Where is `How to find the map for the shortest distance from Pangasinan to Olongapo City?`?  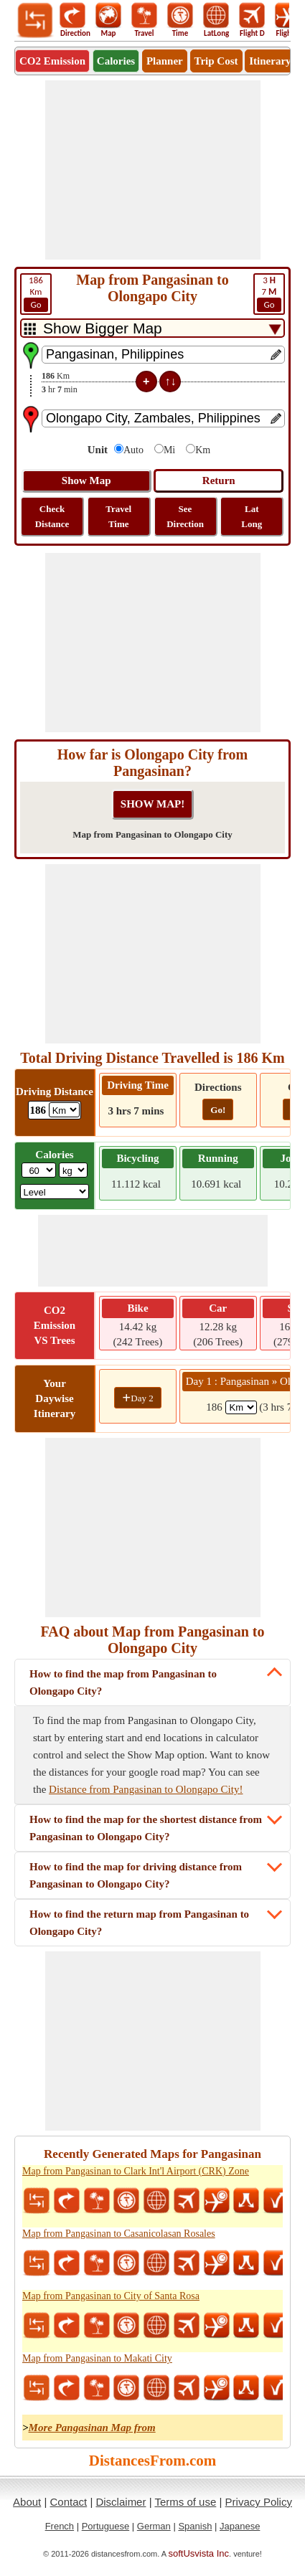 How to find the map for the shortest distance from Pangasinan to Olongapo City? is located at coordinates (145, 1828).